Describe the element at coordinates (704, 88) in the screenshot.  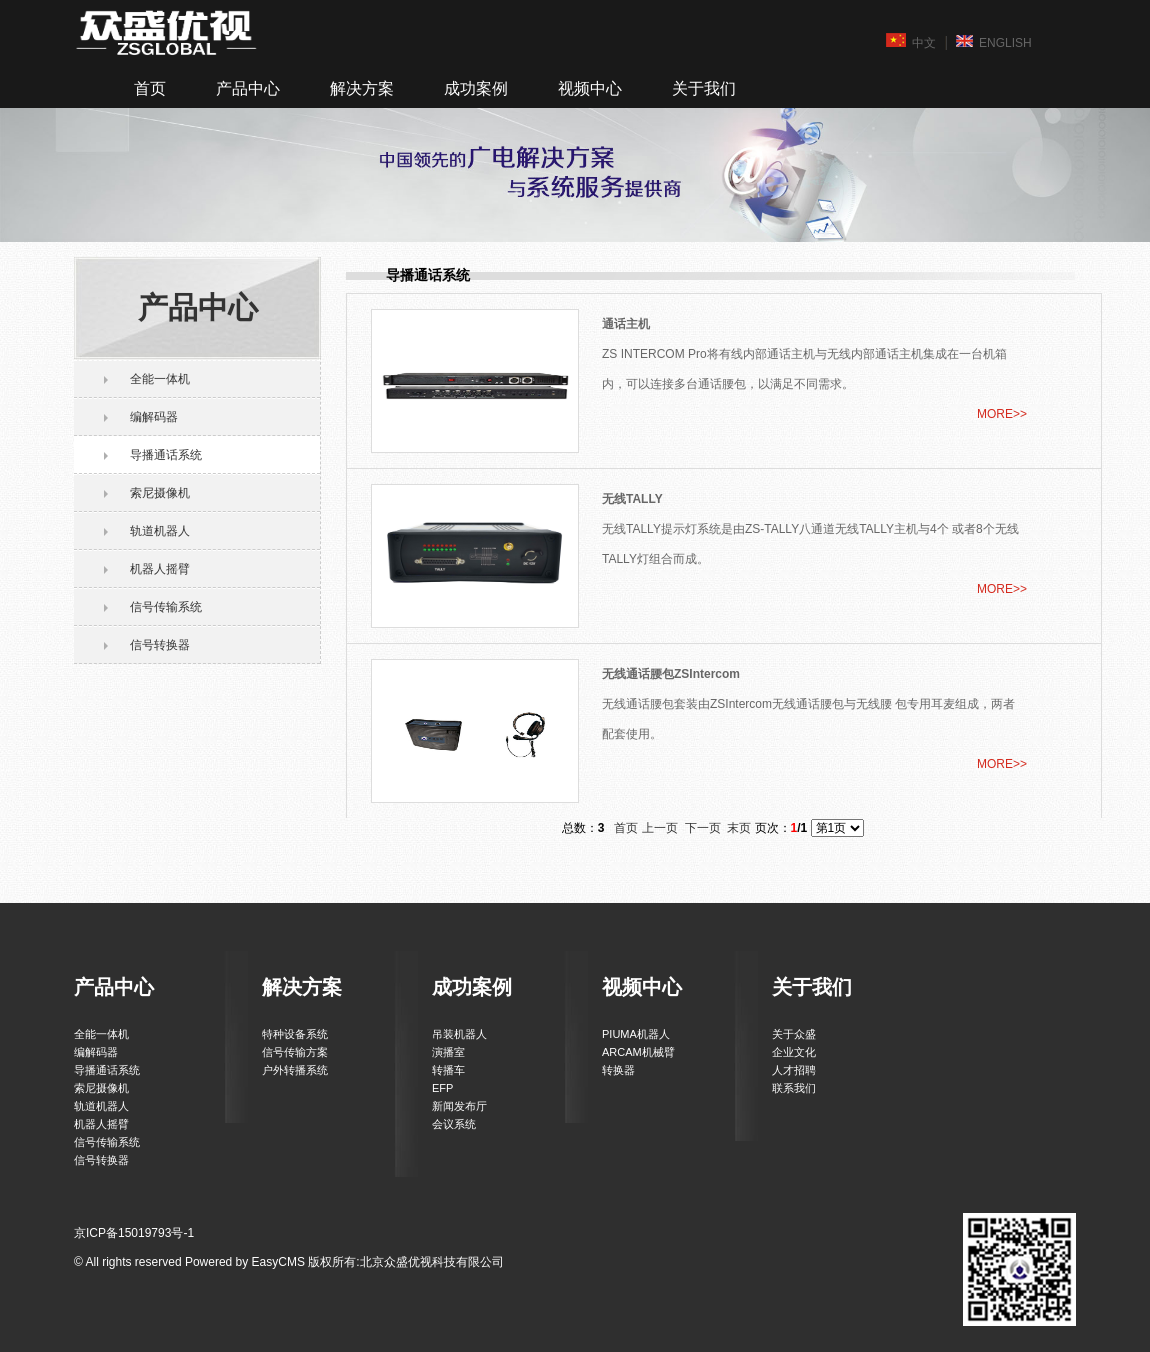
I see `关于我们` at that location.